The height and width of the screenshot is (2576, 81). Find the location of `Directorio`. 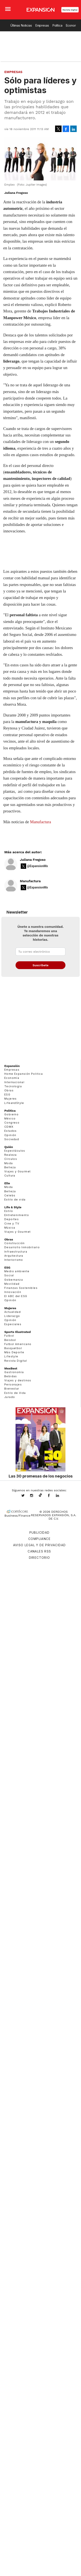

Directorio is located at coordinates (39, 1557).